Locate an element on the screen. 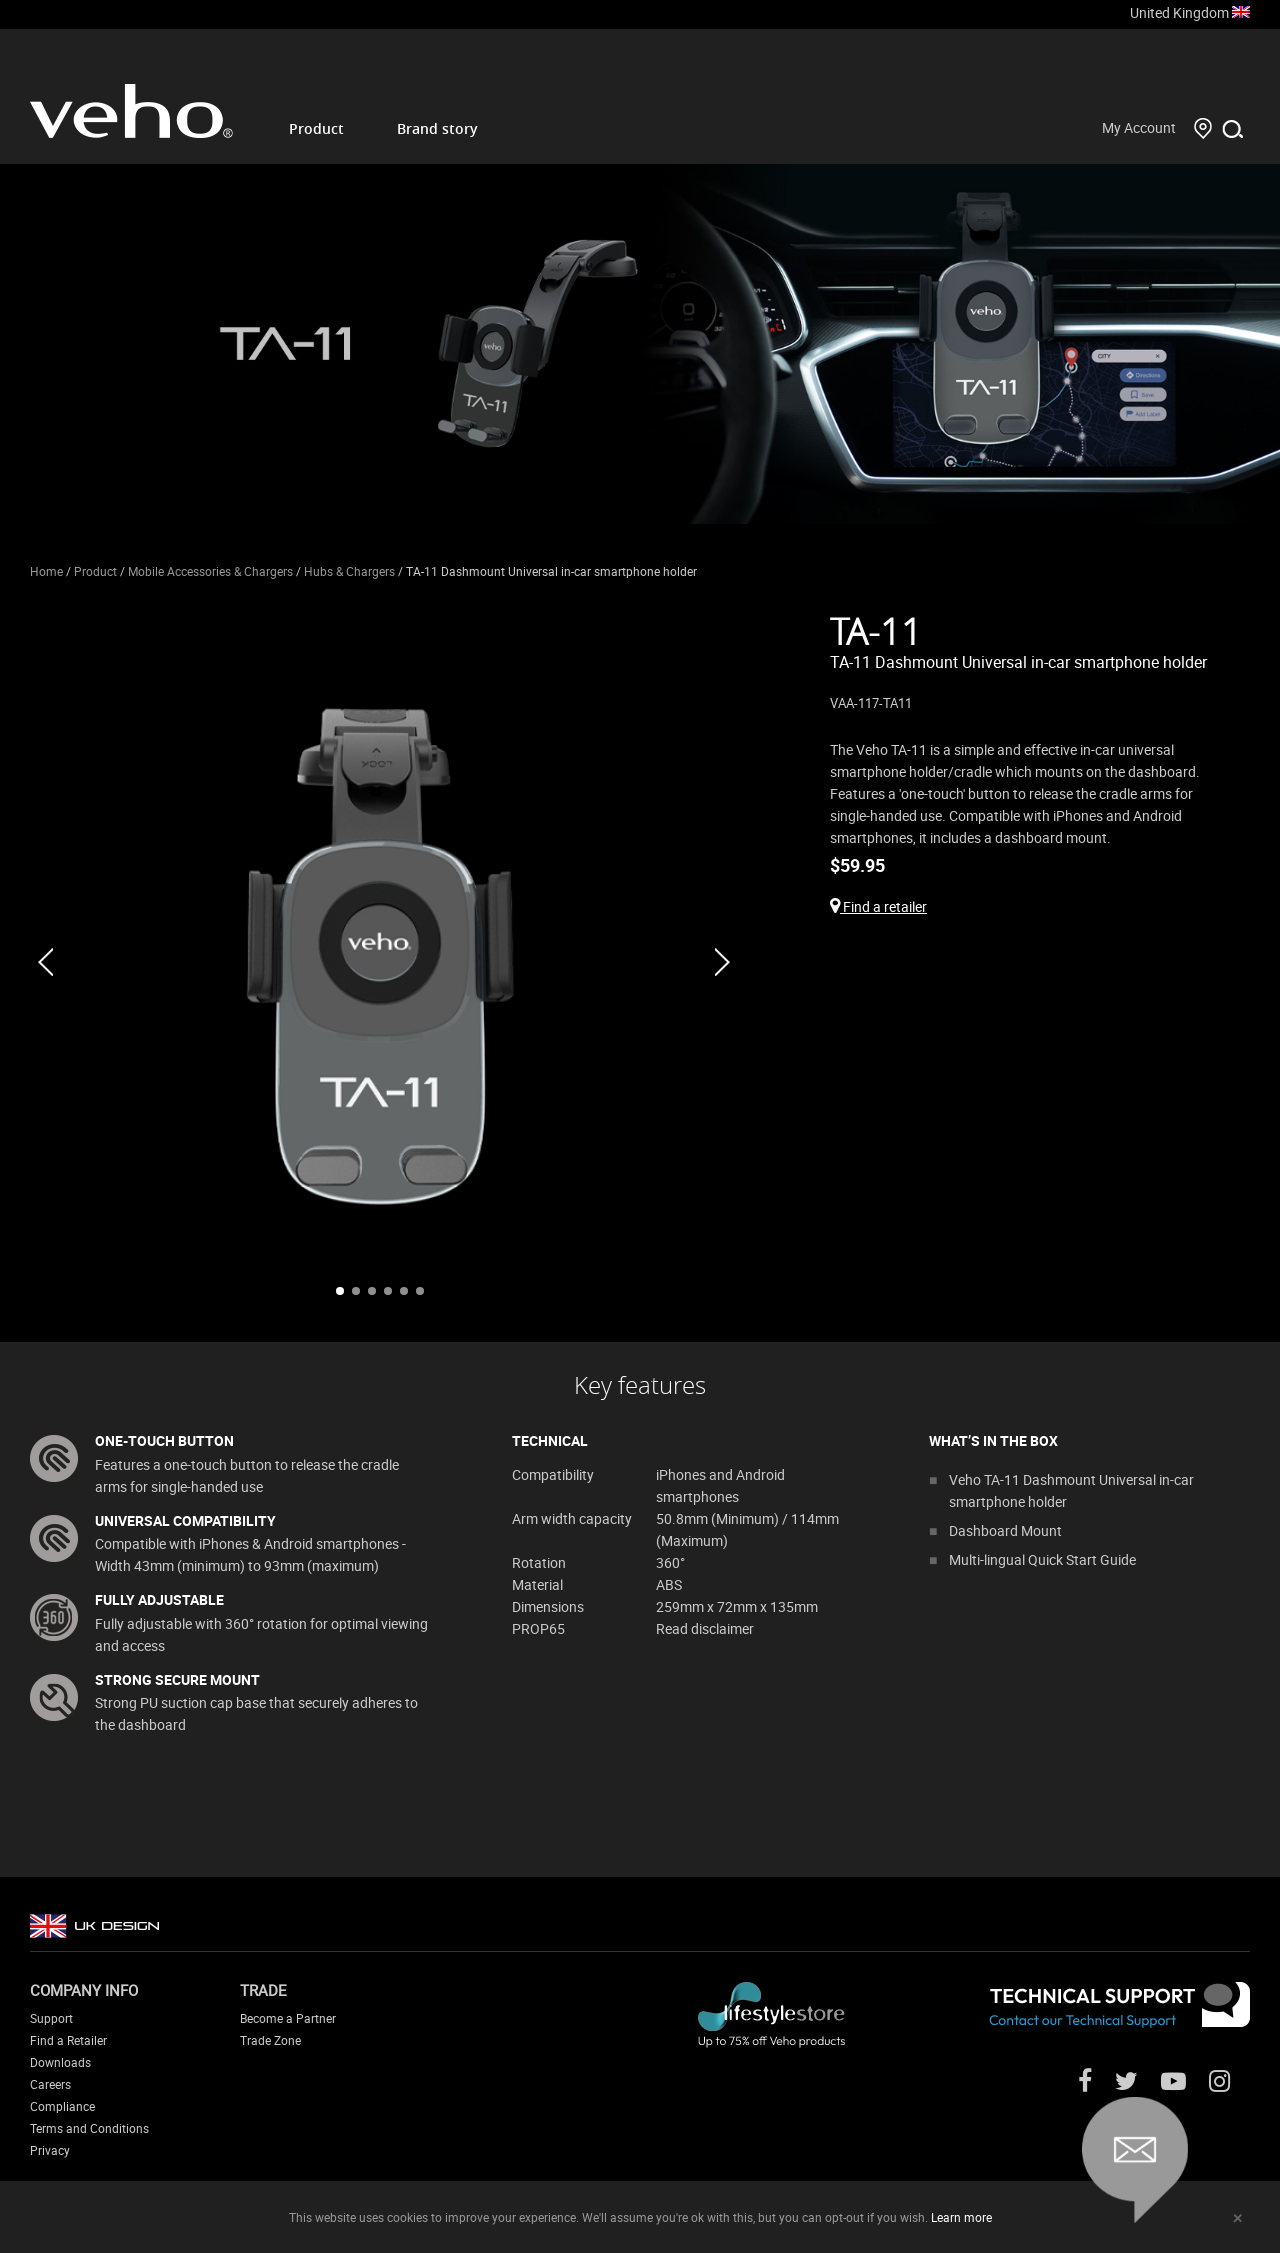 This screenshot has width=1280, height=2253. Trade Zone is located at coordinates (270, 2040).